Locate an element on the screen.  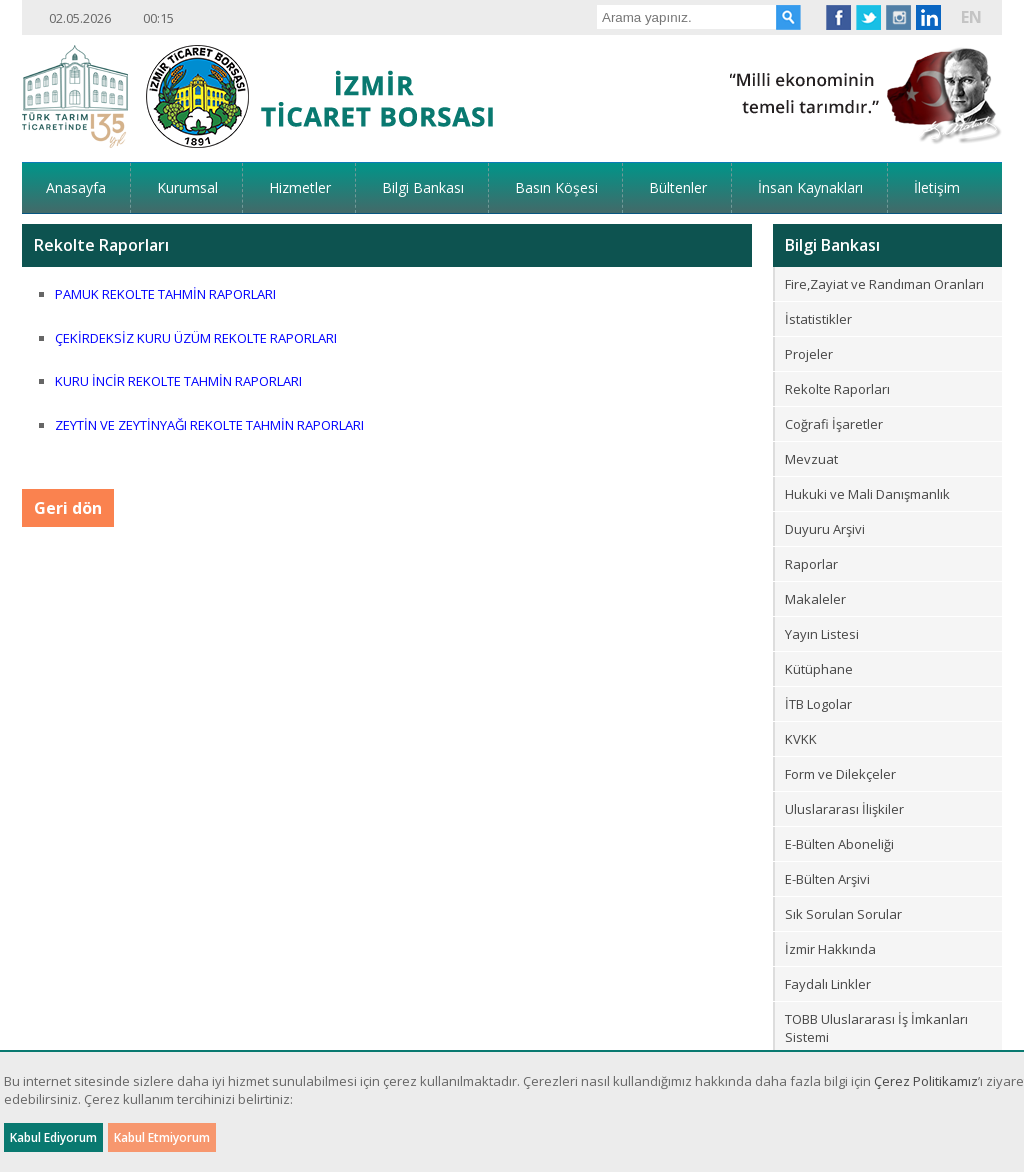
E-Bülten Arşivi is located at coordinates (827, 879).